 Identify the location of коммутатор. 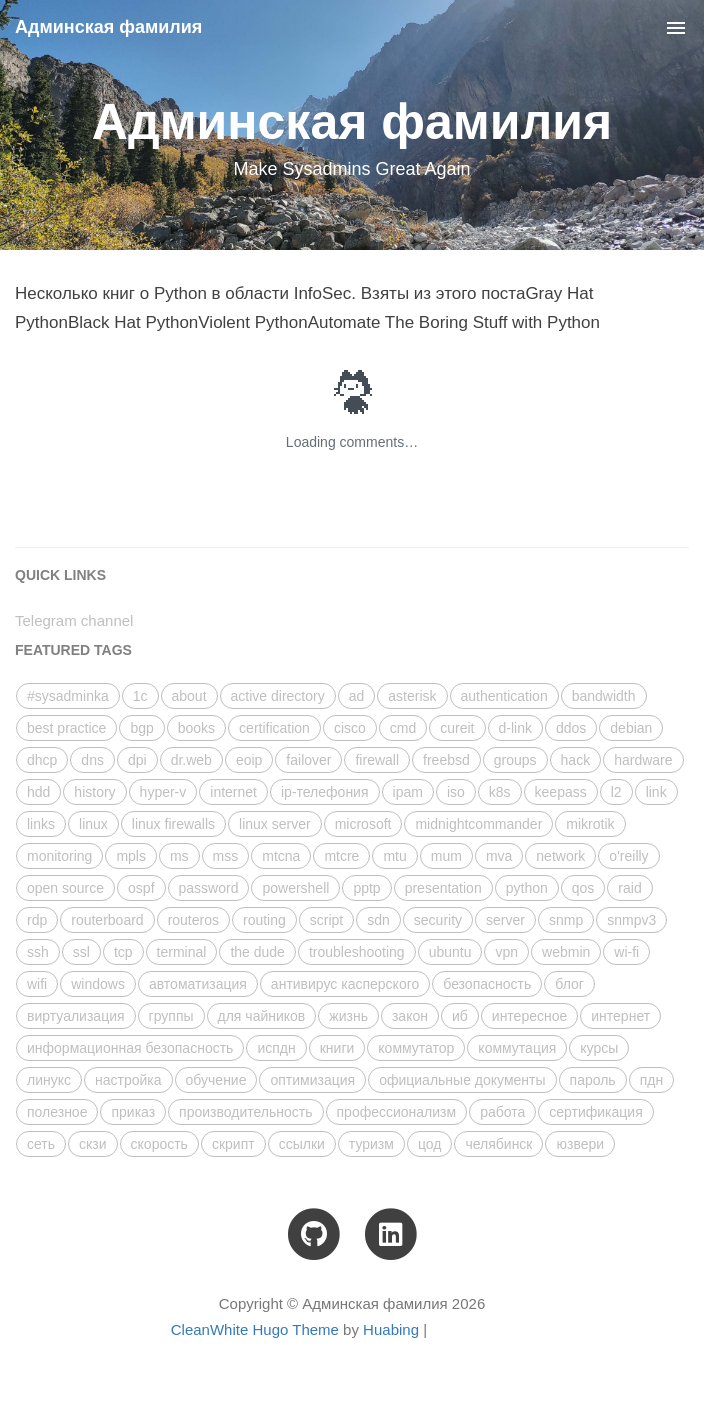
(416, 1048).